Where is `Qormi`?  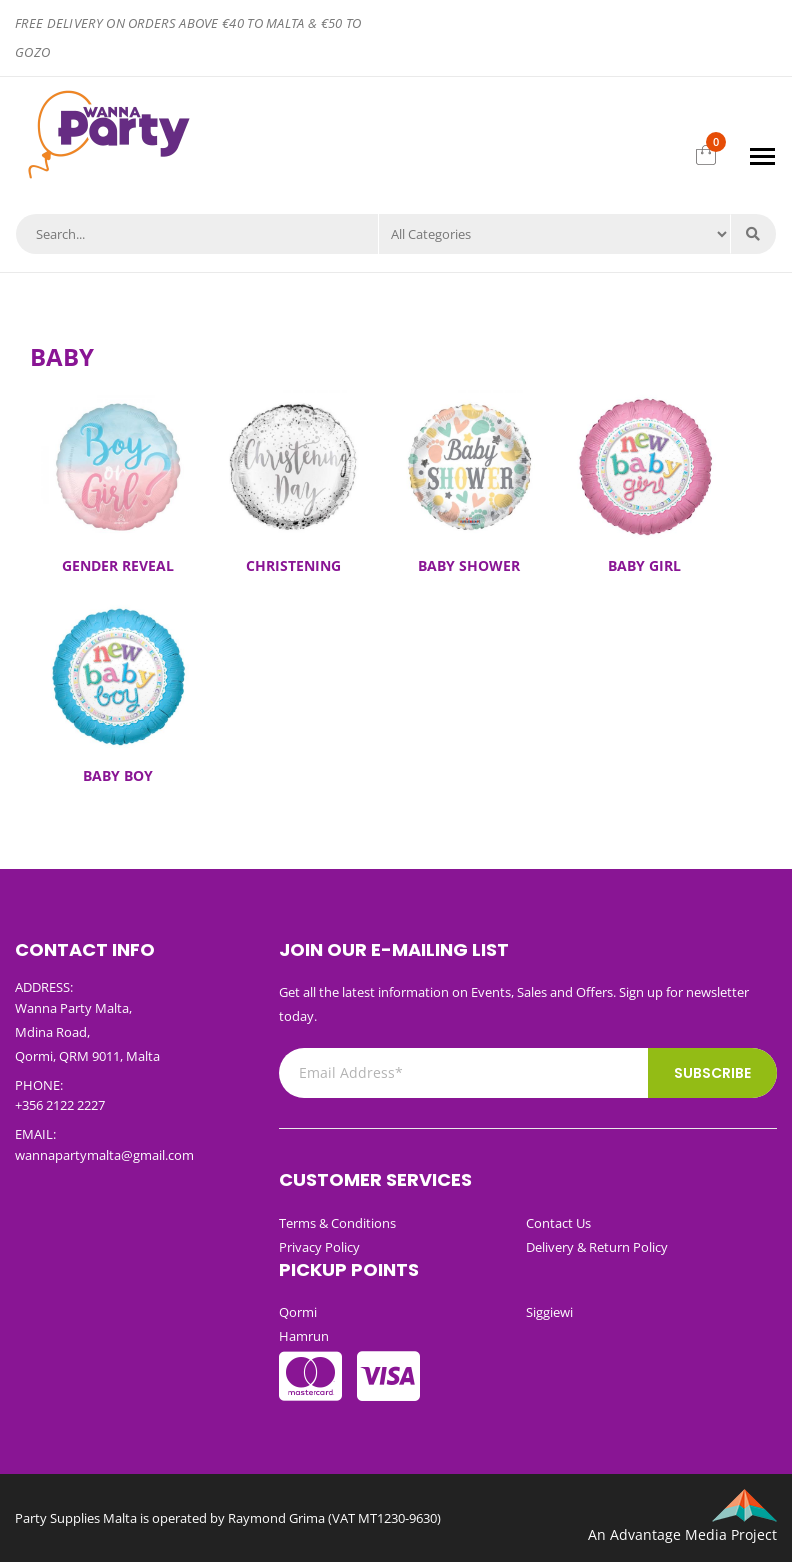
Qormi is located at coordinates (298, 1312).